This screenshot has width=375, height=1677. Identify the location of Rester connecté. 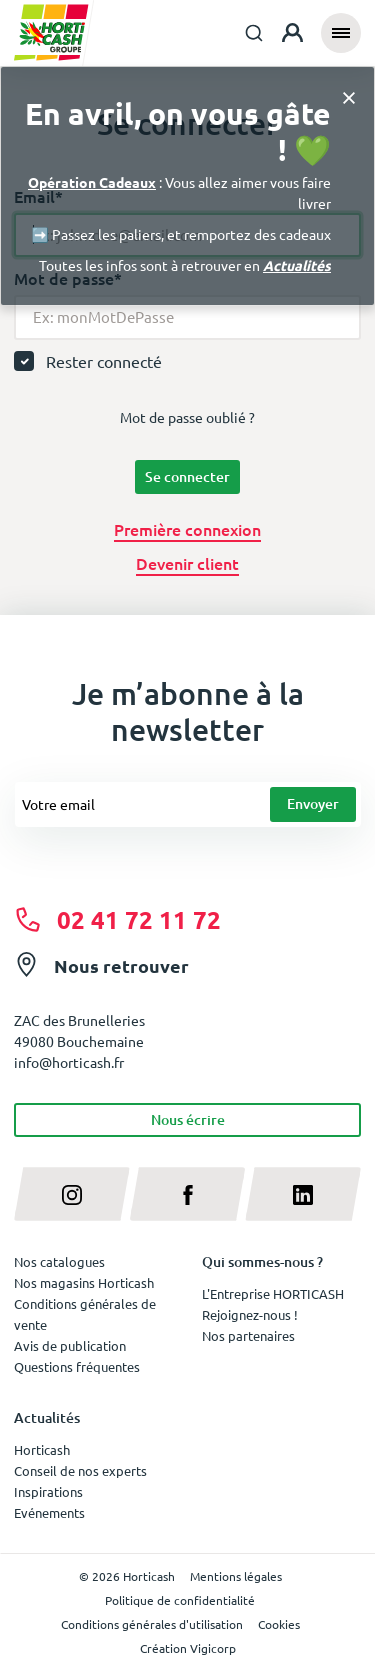
(104, 361).